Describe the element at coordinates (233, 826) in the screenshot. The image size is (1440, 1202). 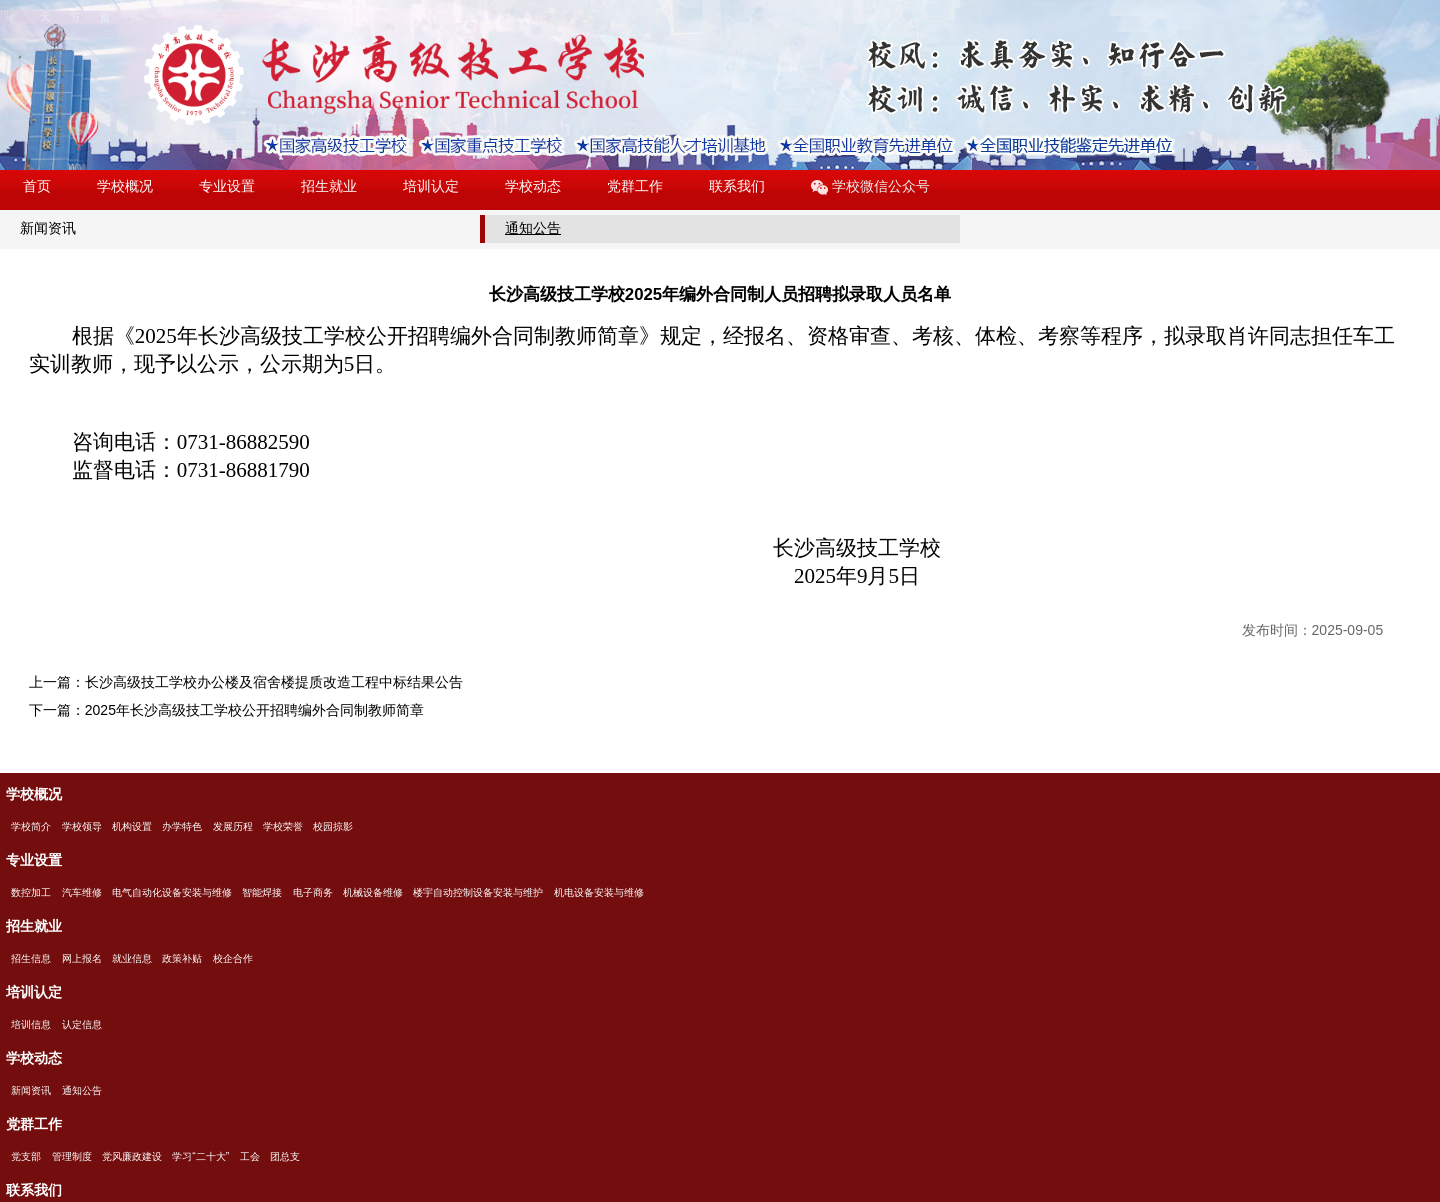
I see `发展历程` at that location.